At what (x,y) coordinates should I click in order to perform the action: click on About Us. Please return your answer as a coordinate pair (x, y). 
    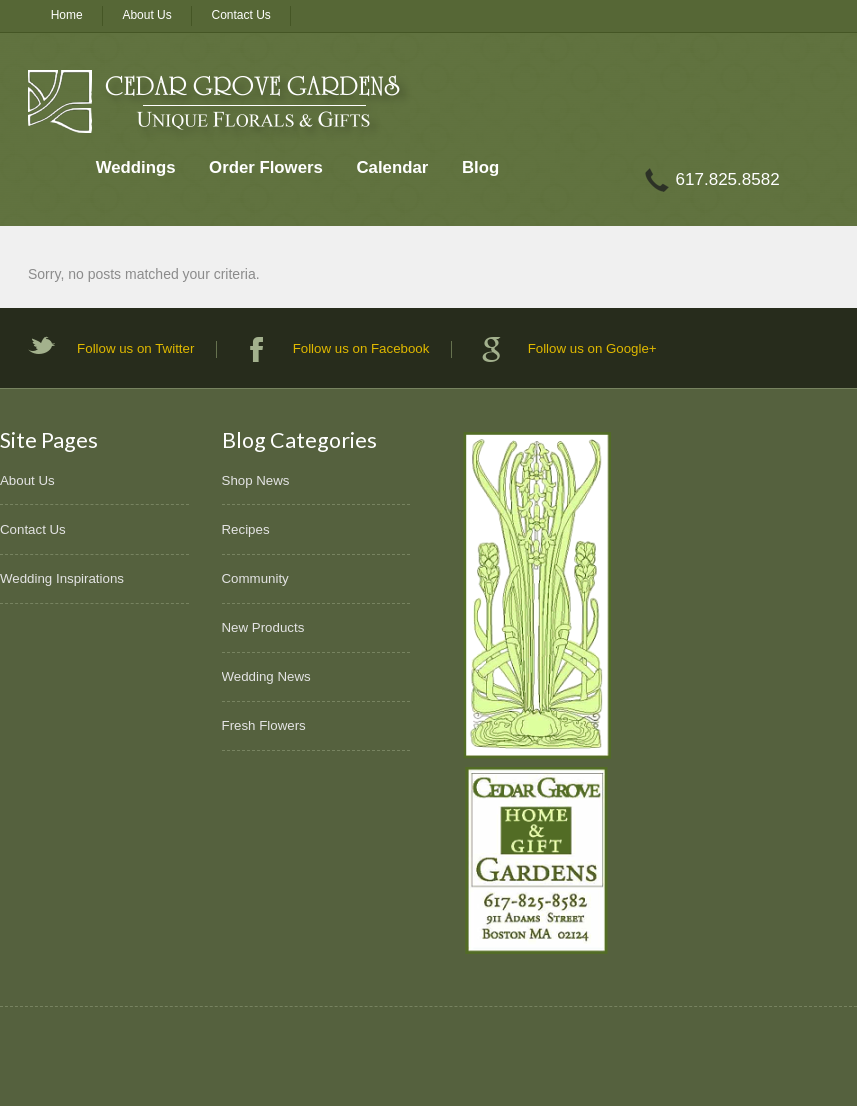
    Looking at the image, I should click on (146, 15).